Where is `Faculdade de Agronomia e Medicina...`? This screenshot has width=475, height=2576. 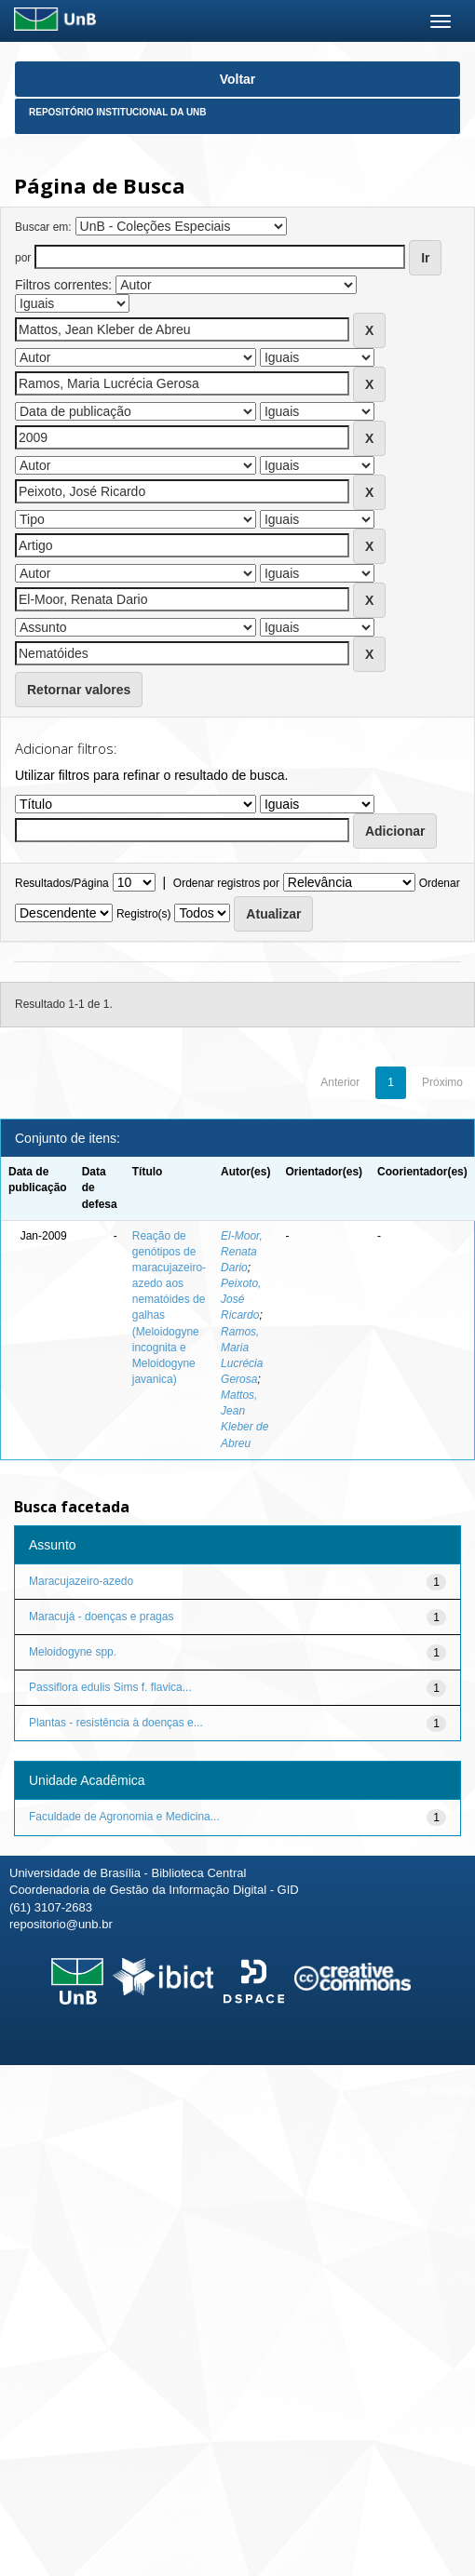
Faculdade de Agronomia e Medicina... is located at coordinates (124, 1816).